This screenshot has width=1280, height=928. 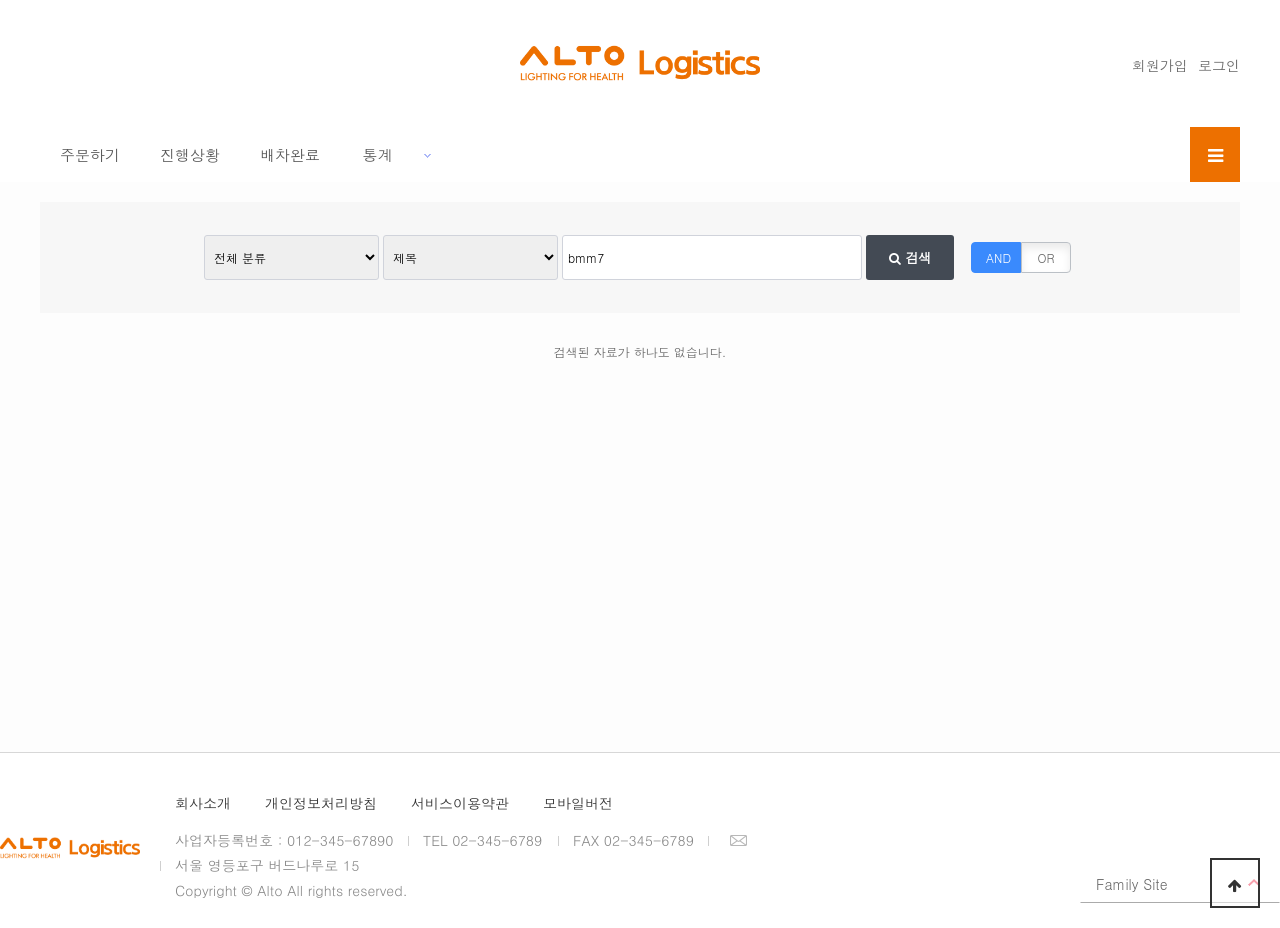 What do you see at coordinates (203, 803) in the screenshot?
I see `회사소개` at bounding box center [203, 803].